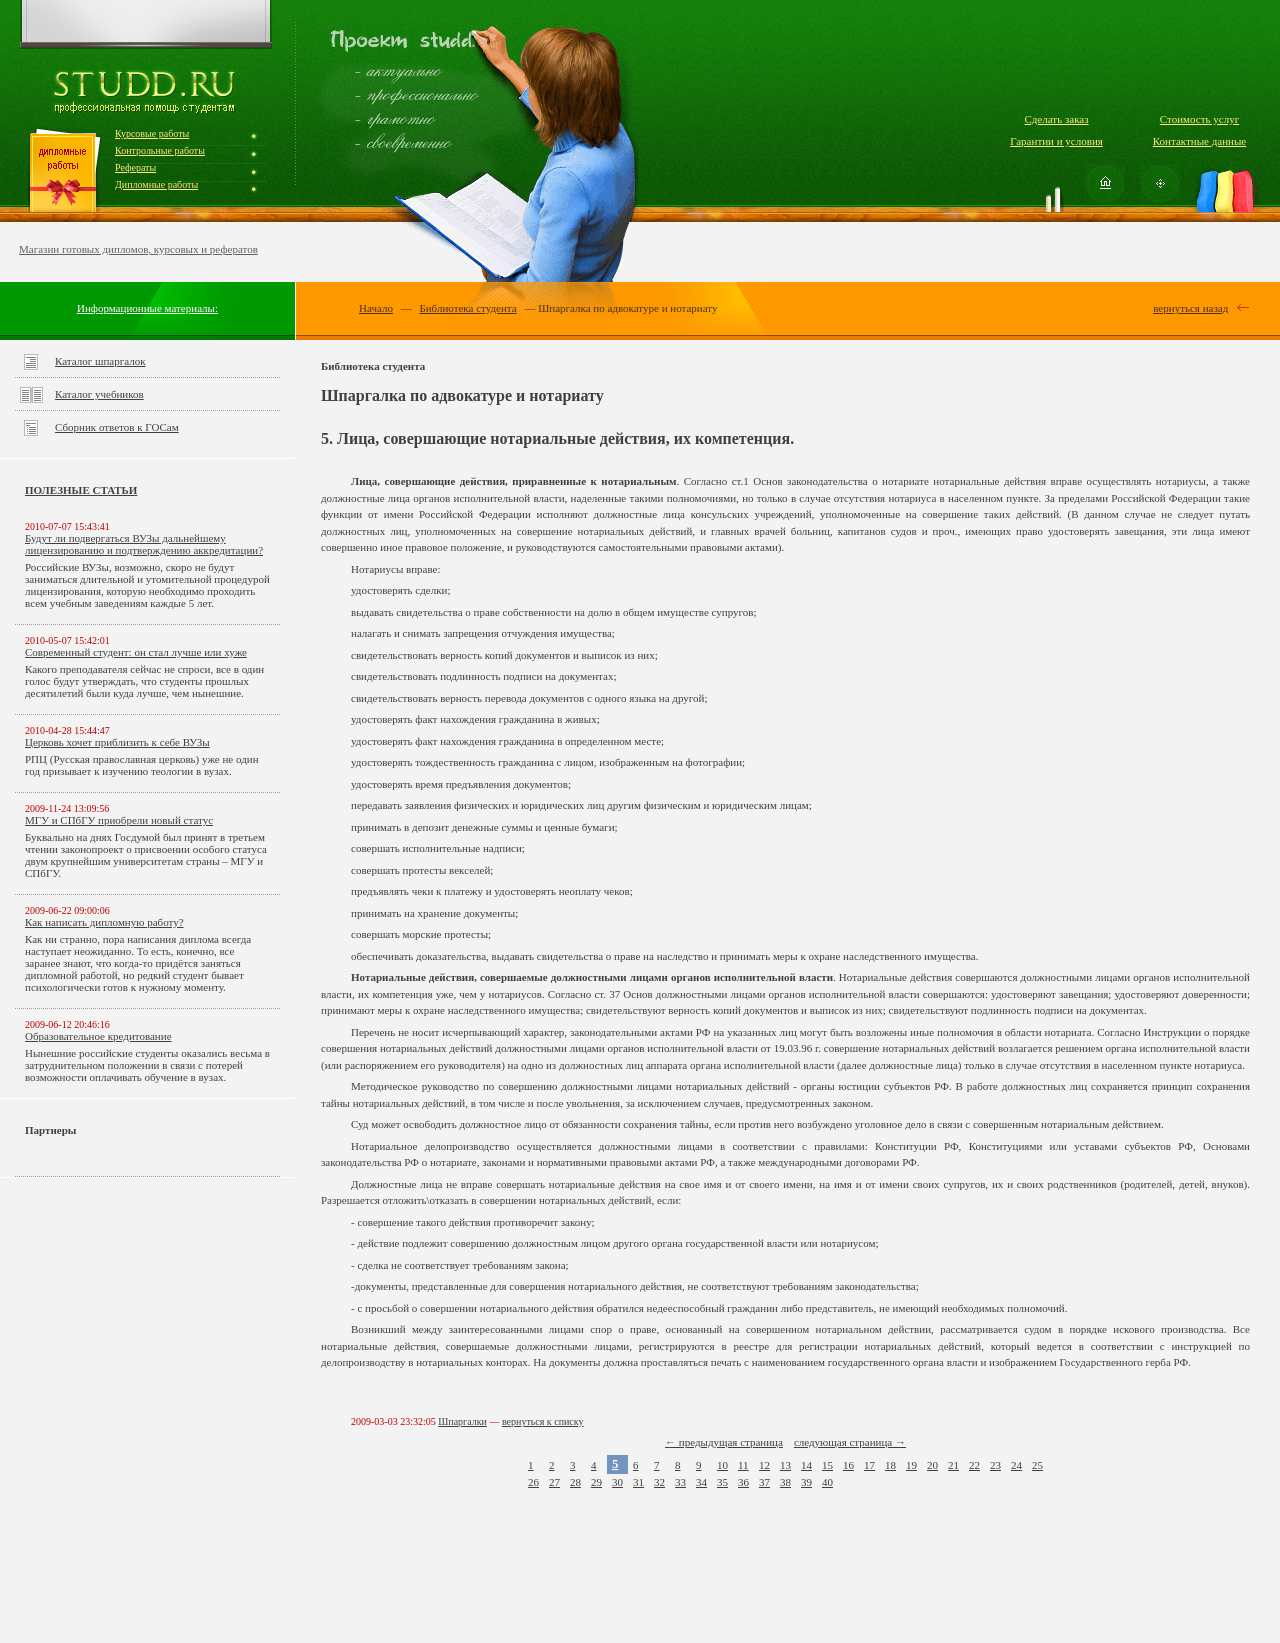 The image size is (1280, 1643). What do you see at coordinates (117, 742) in the screenshot?
I see `Церковь хочет приблизить к себе ВУЗы` at bounding box center [117, 742].